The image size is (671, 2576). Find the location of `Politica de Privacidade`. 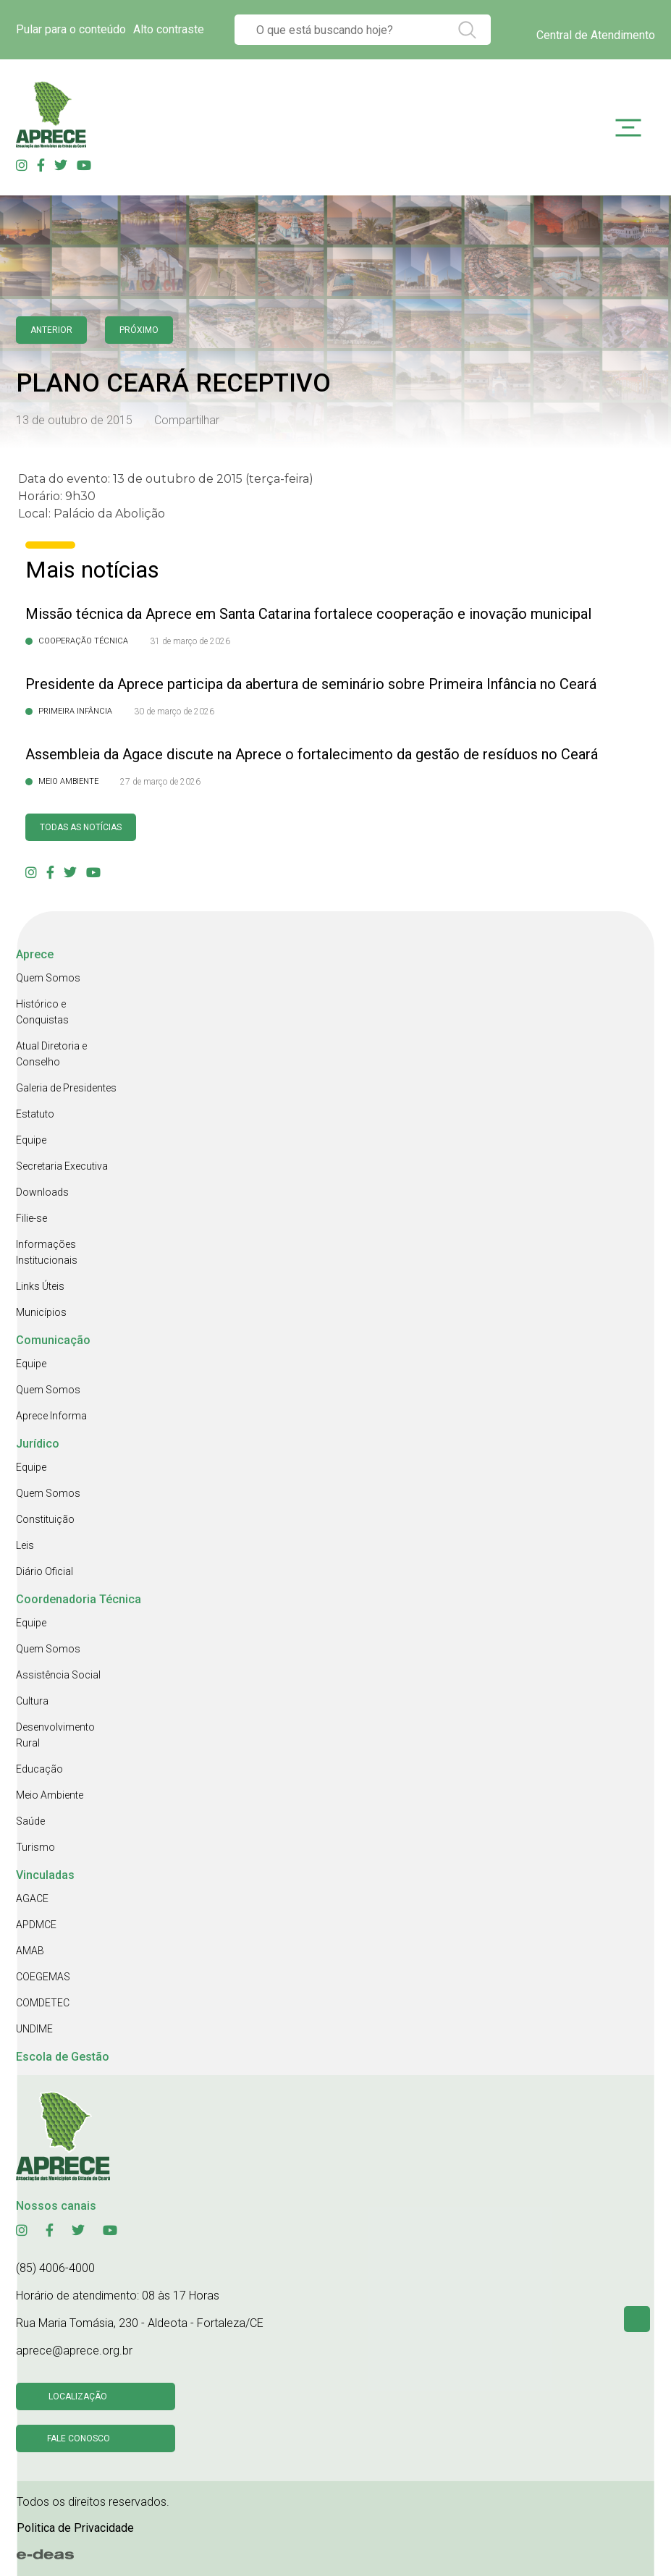

Politica de Privacidade is located at coordinates (75, 2528).